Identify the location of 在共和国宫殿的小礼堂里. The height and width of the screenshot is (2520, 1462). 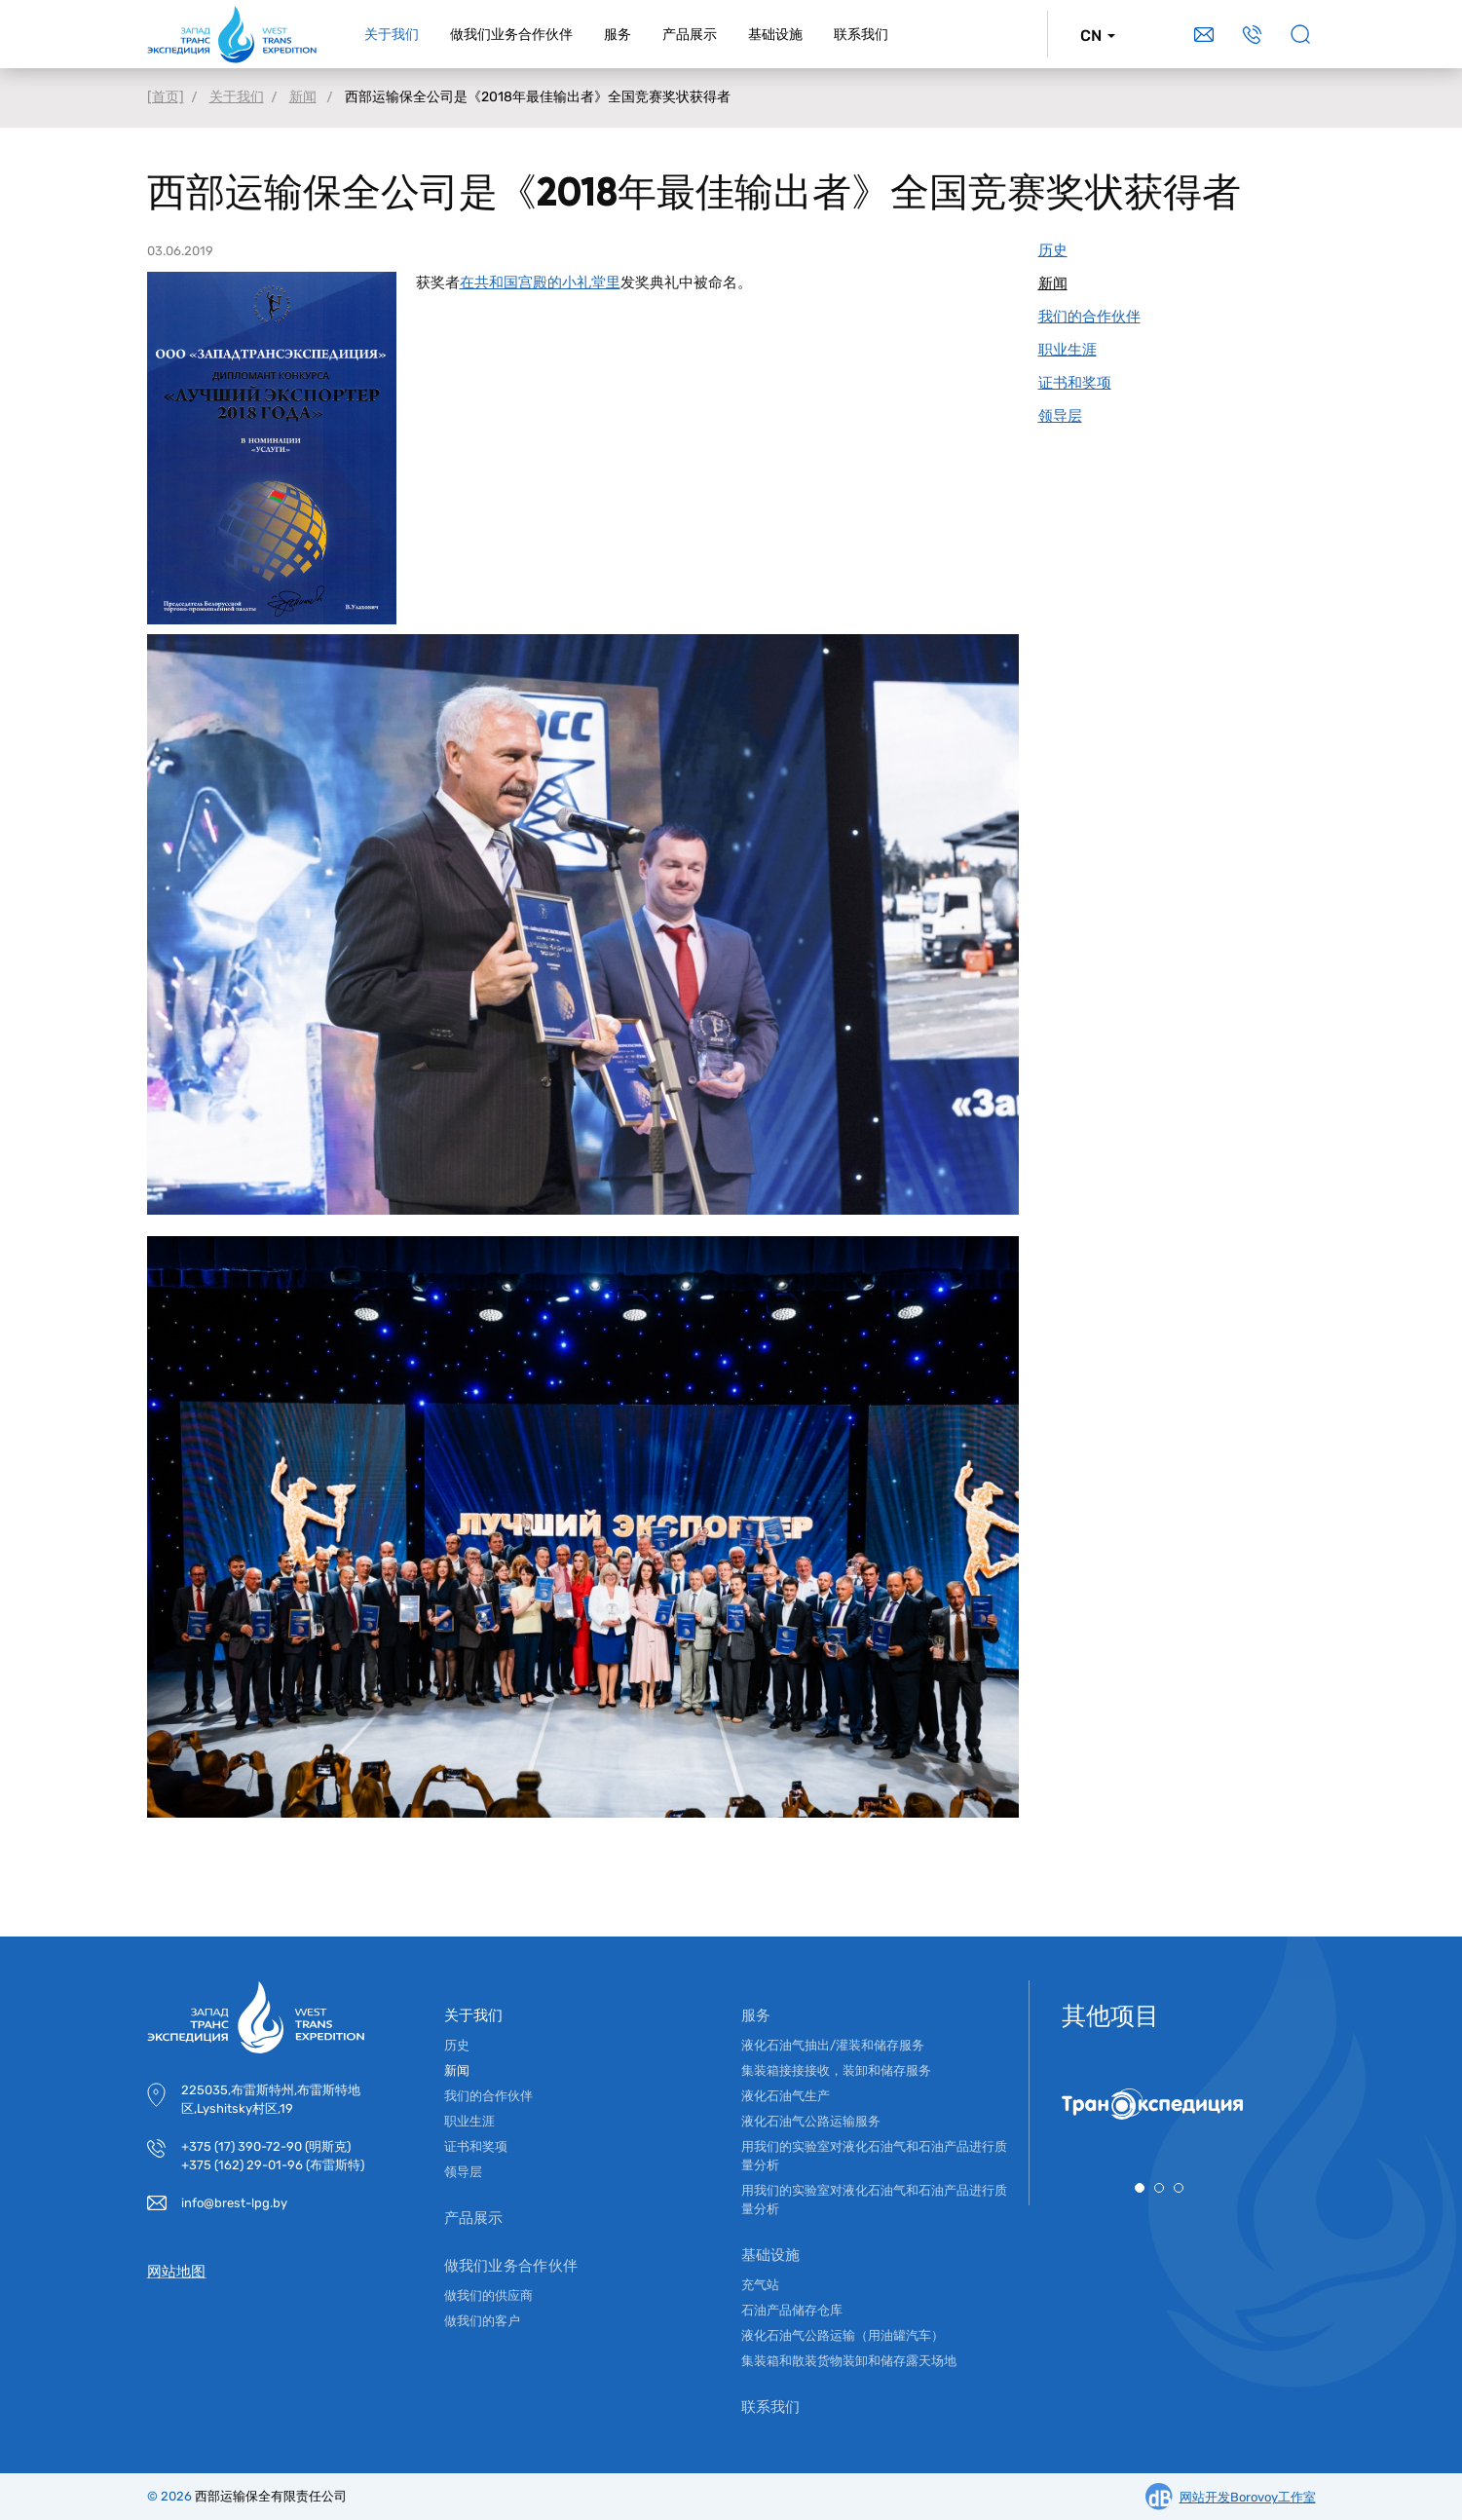
(540, 282).